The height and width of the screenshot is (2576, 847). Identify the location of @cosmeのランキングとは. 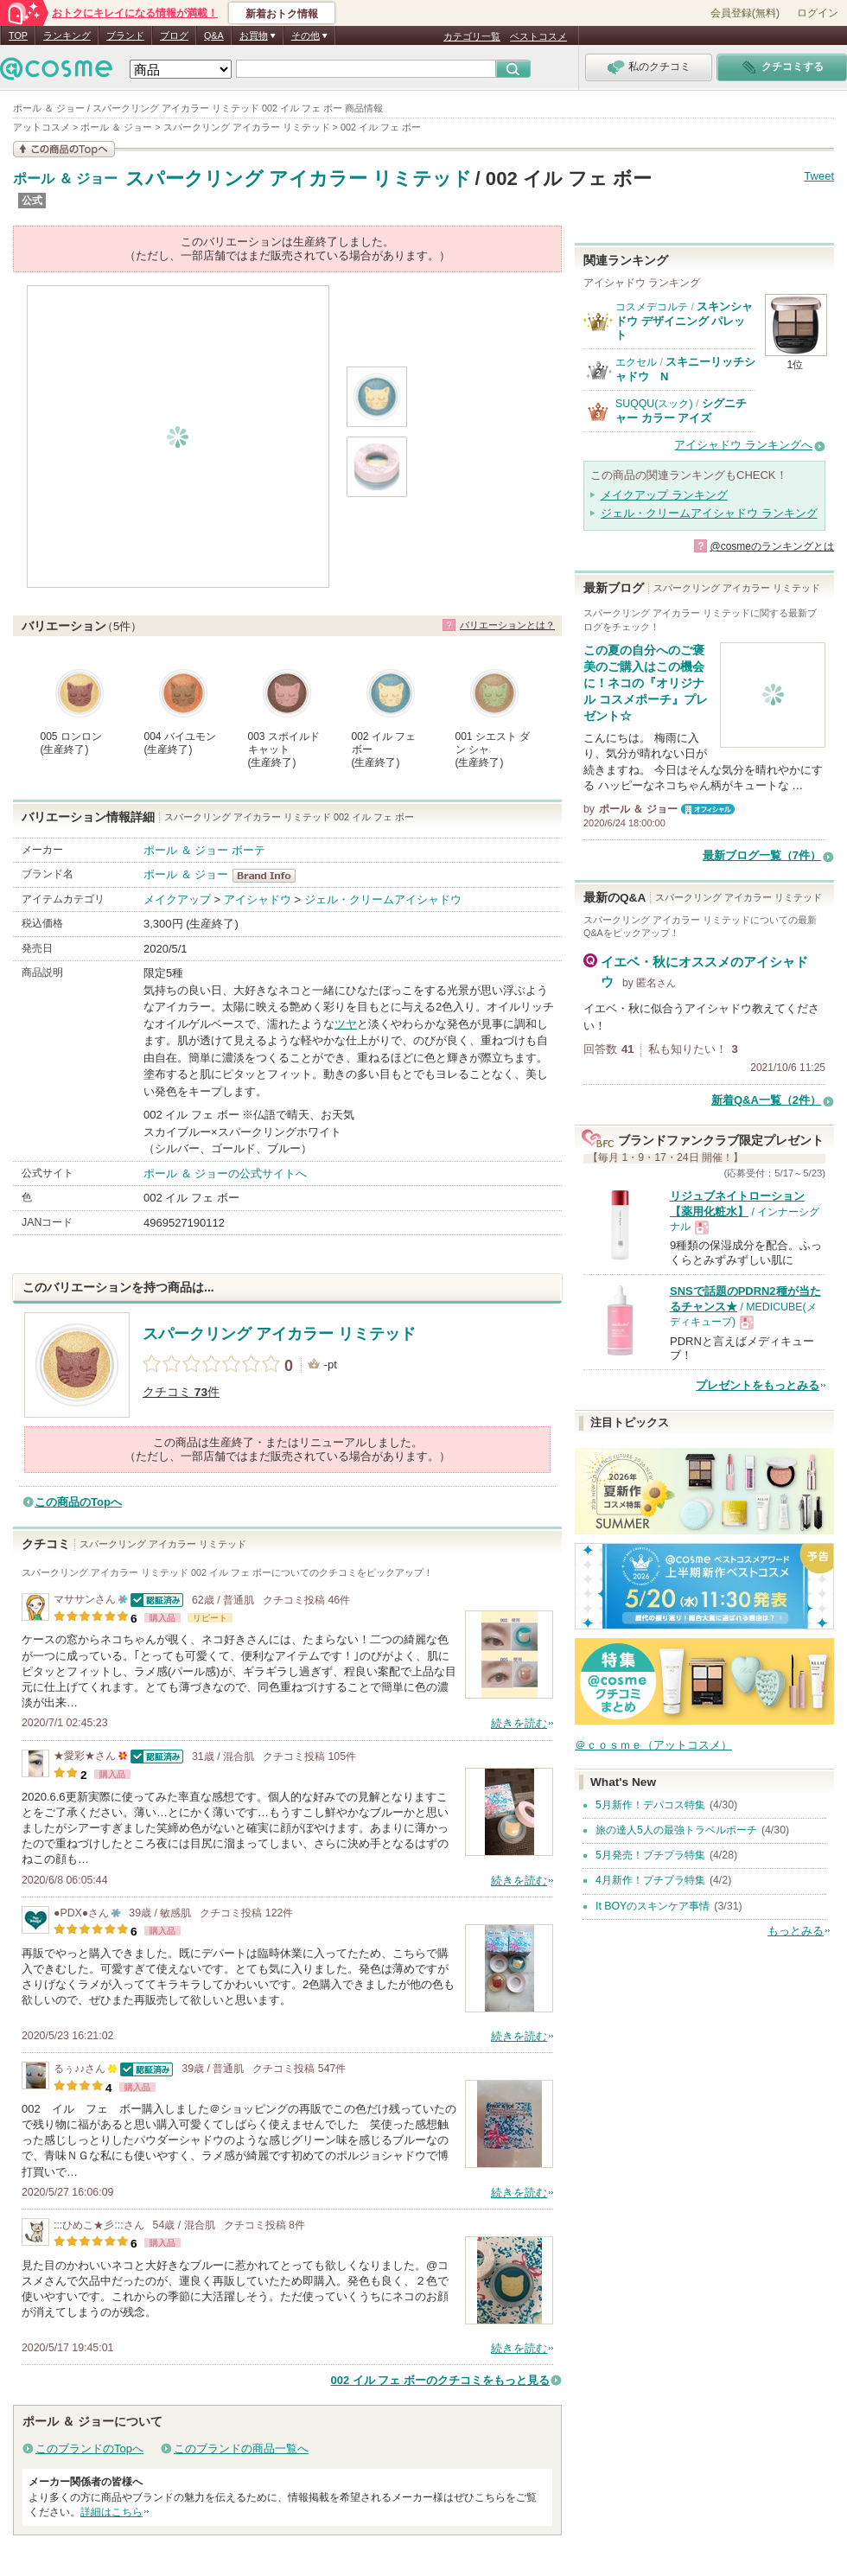
(772, 546).